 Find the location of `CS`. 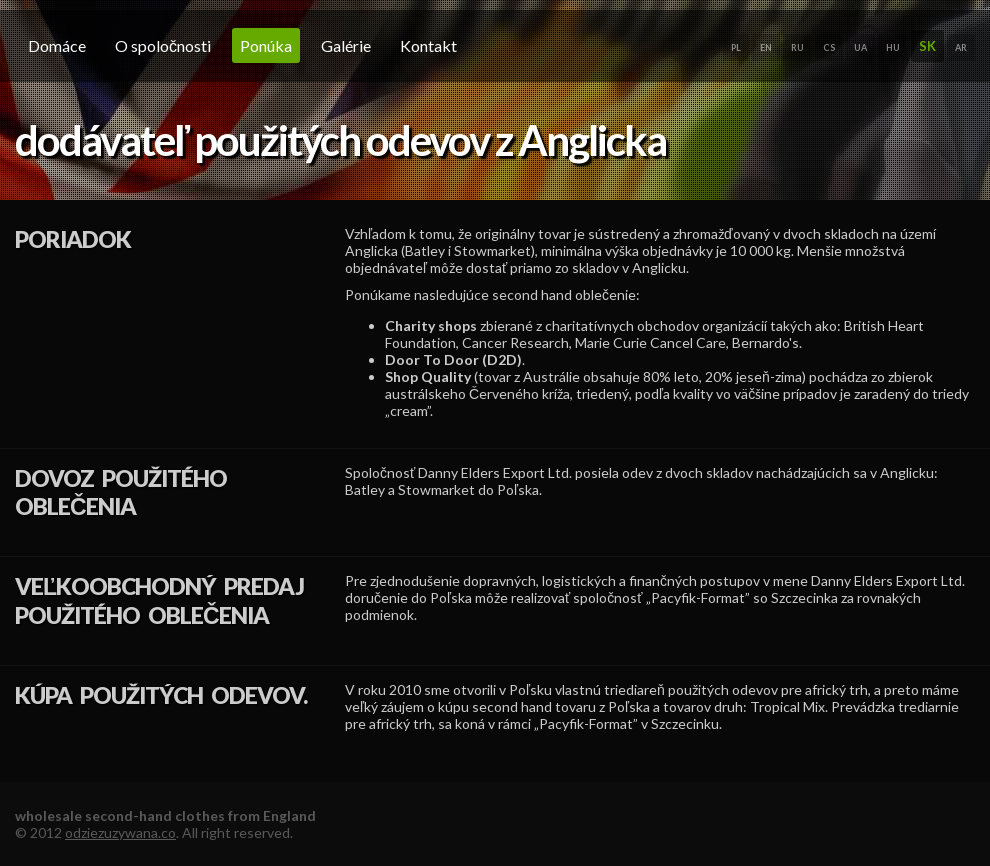

CS is located at coordinates (829, 47).